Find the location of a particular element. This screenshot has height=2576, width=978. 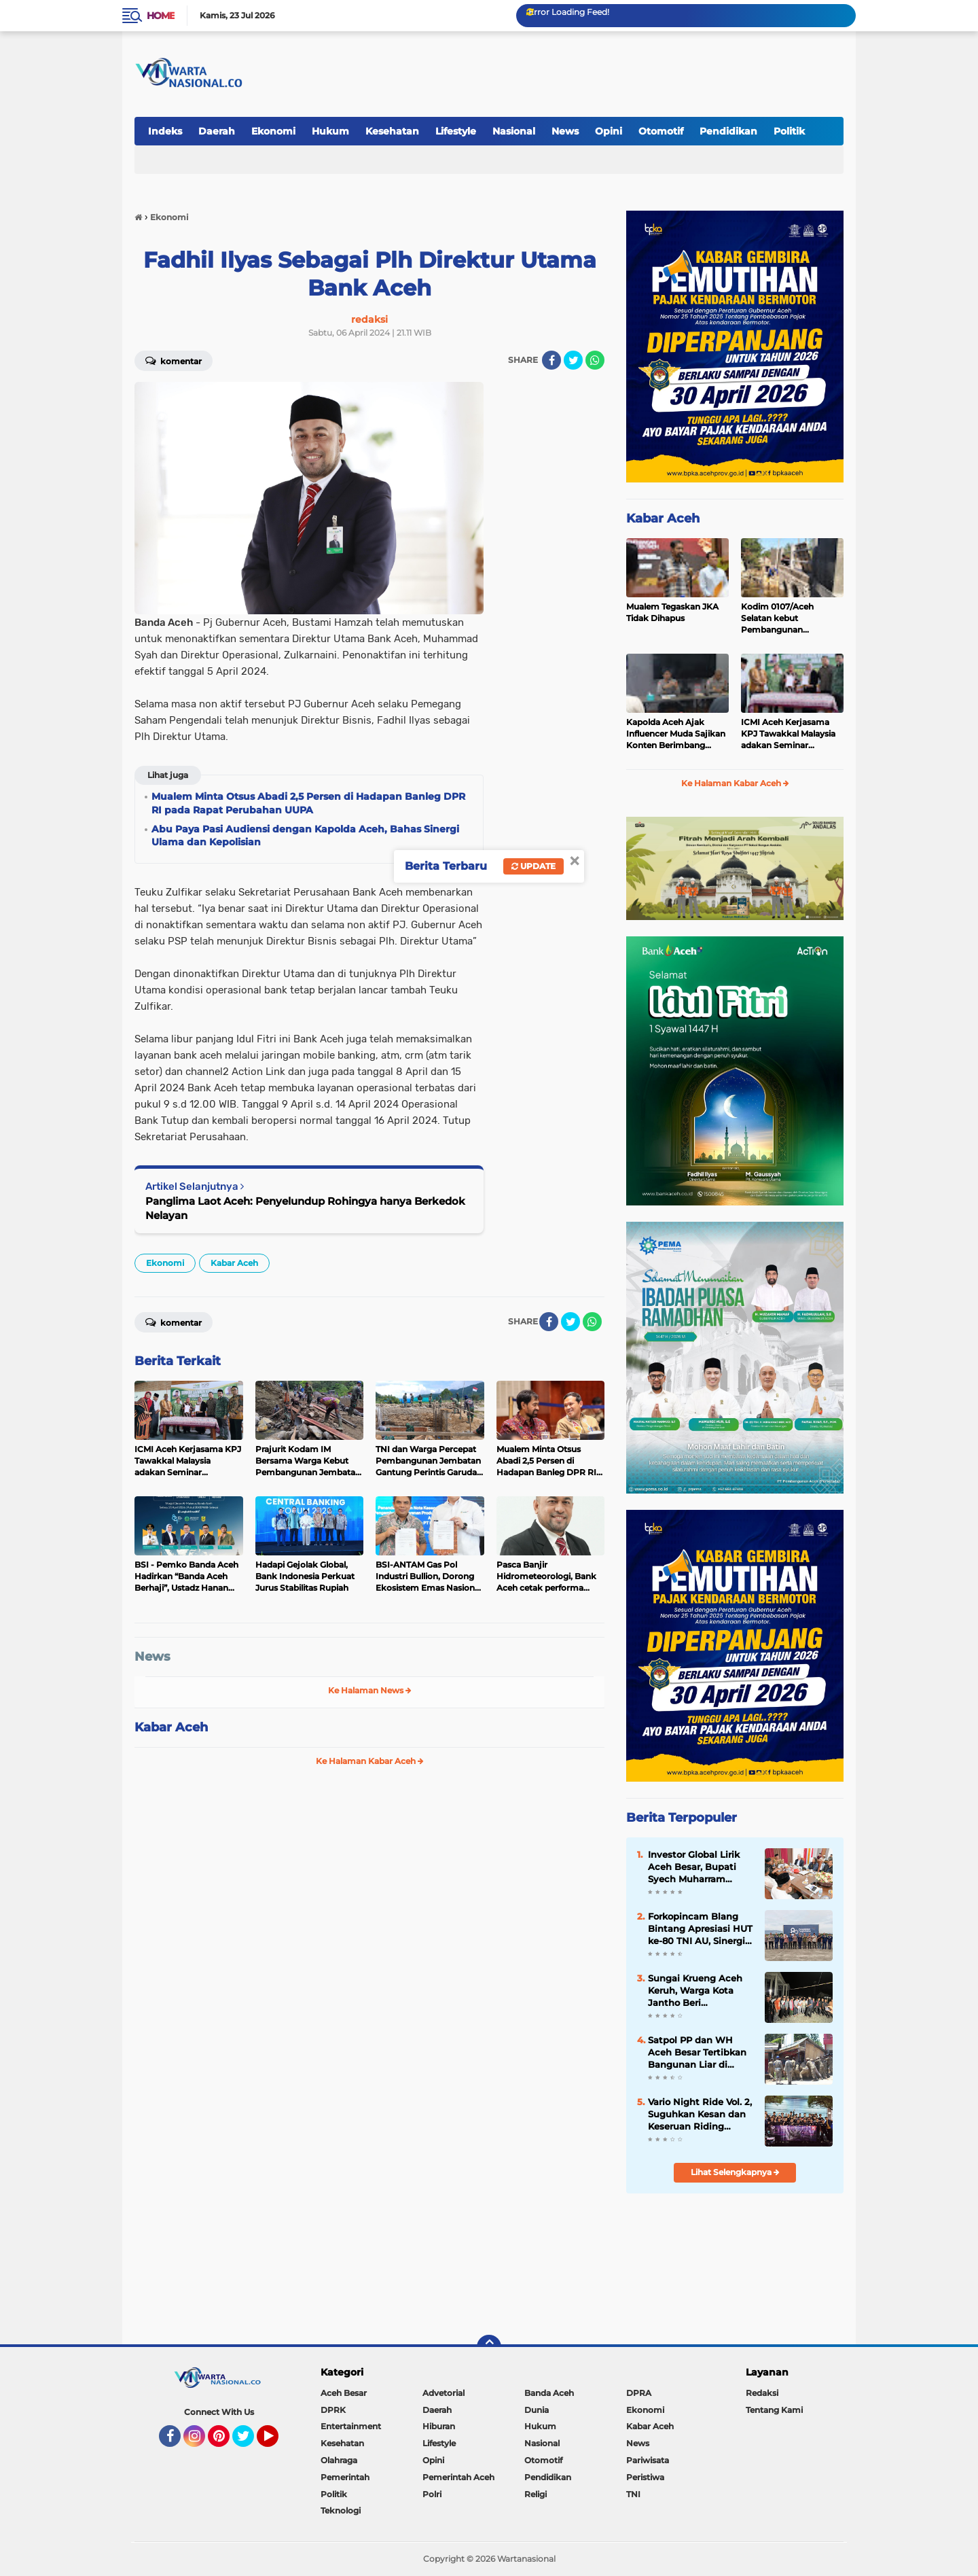

Opini is located at coordinates (608, 131).